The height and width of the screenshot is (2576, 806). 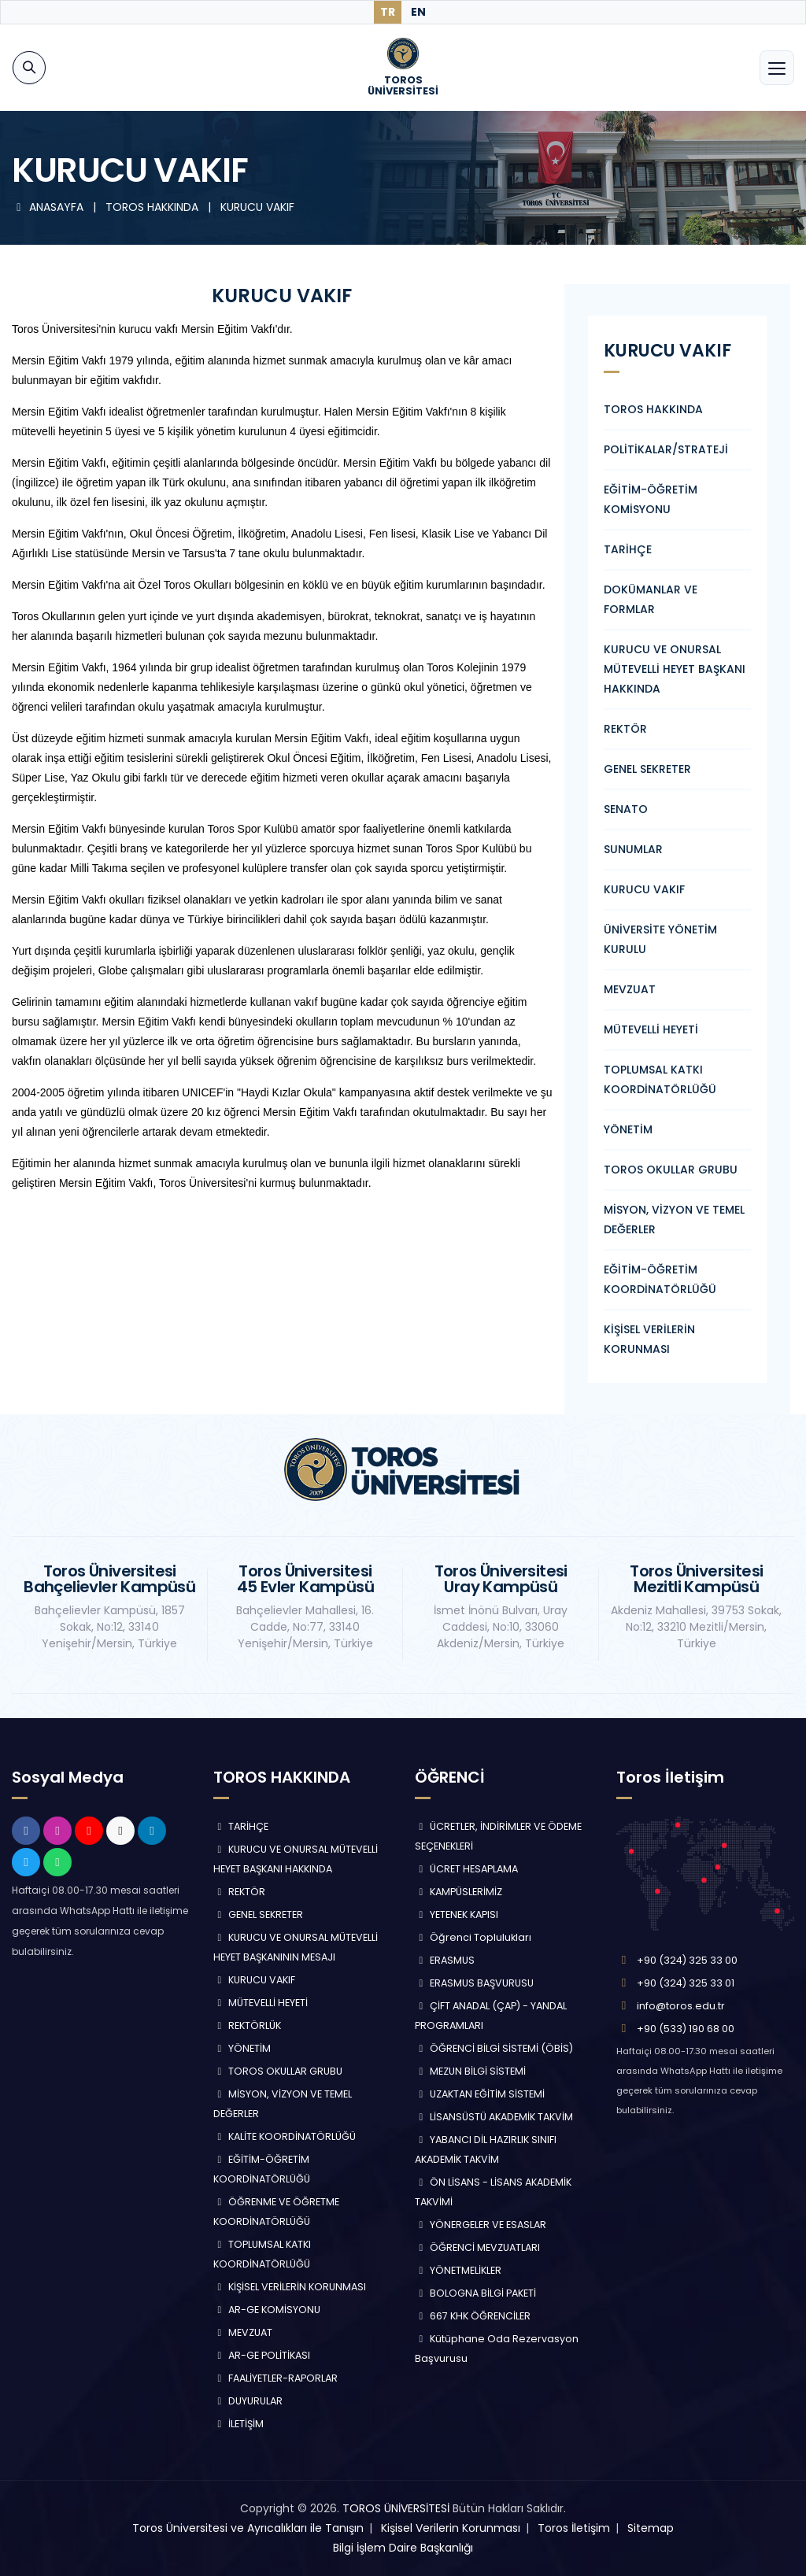 I want to click on POLİTİKALAR/STRATEJİ, so click(x=666, y=449).